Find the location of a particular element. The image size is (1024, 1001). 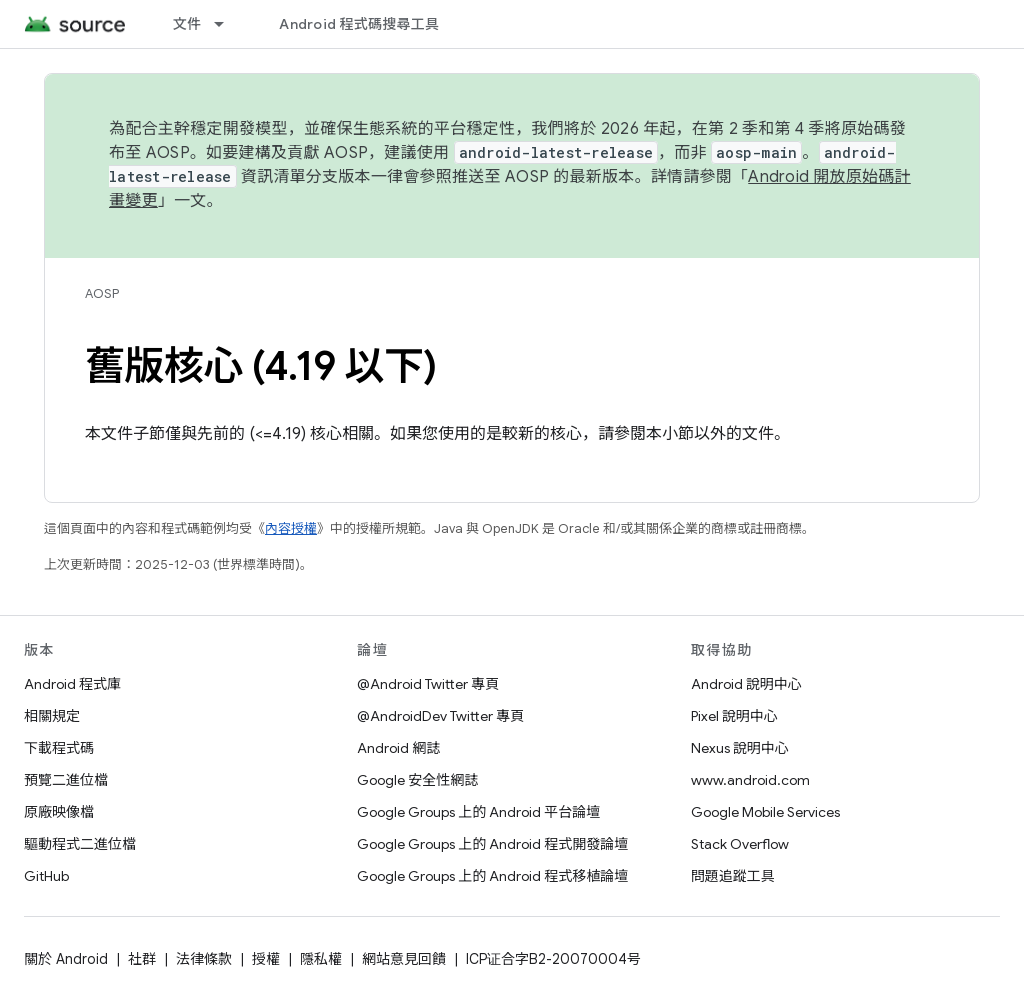

預覽二進位檔 is located at coordinates (66, 780).